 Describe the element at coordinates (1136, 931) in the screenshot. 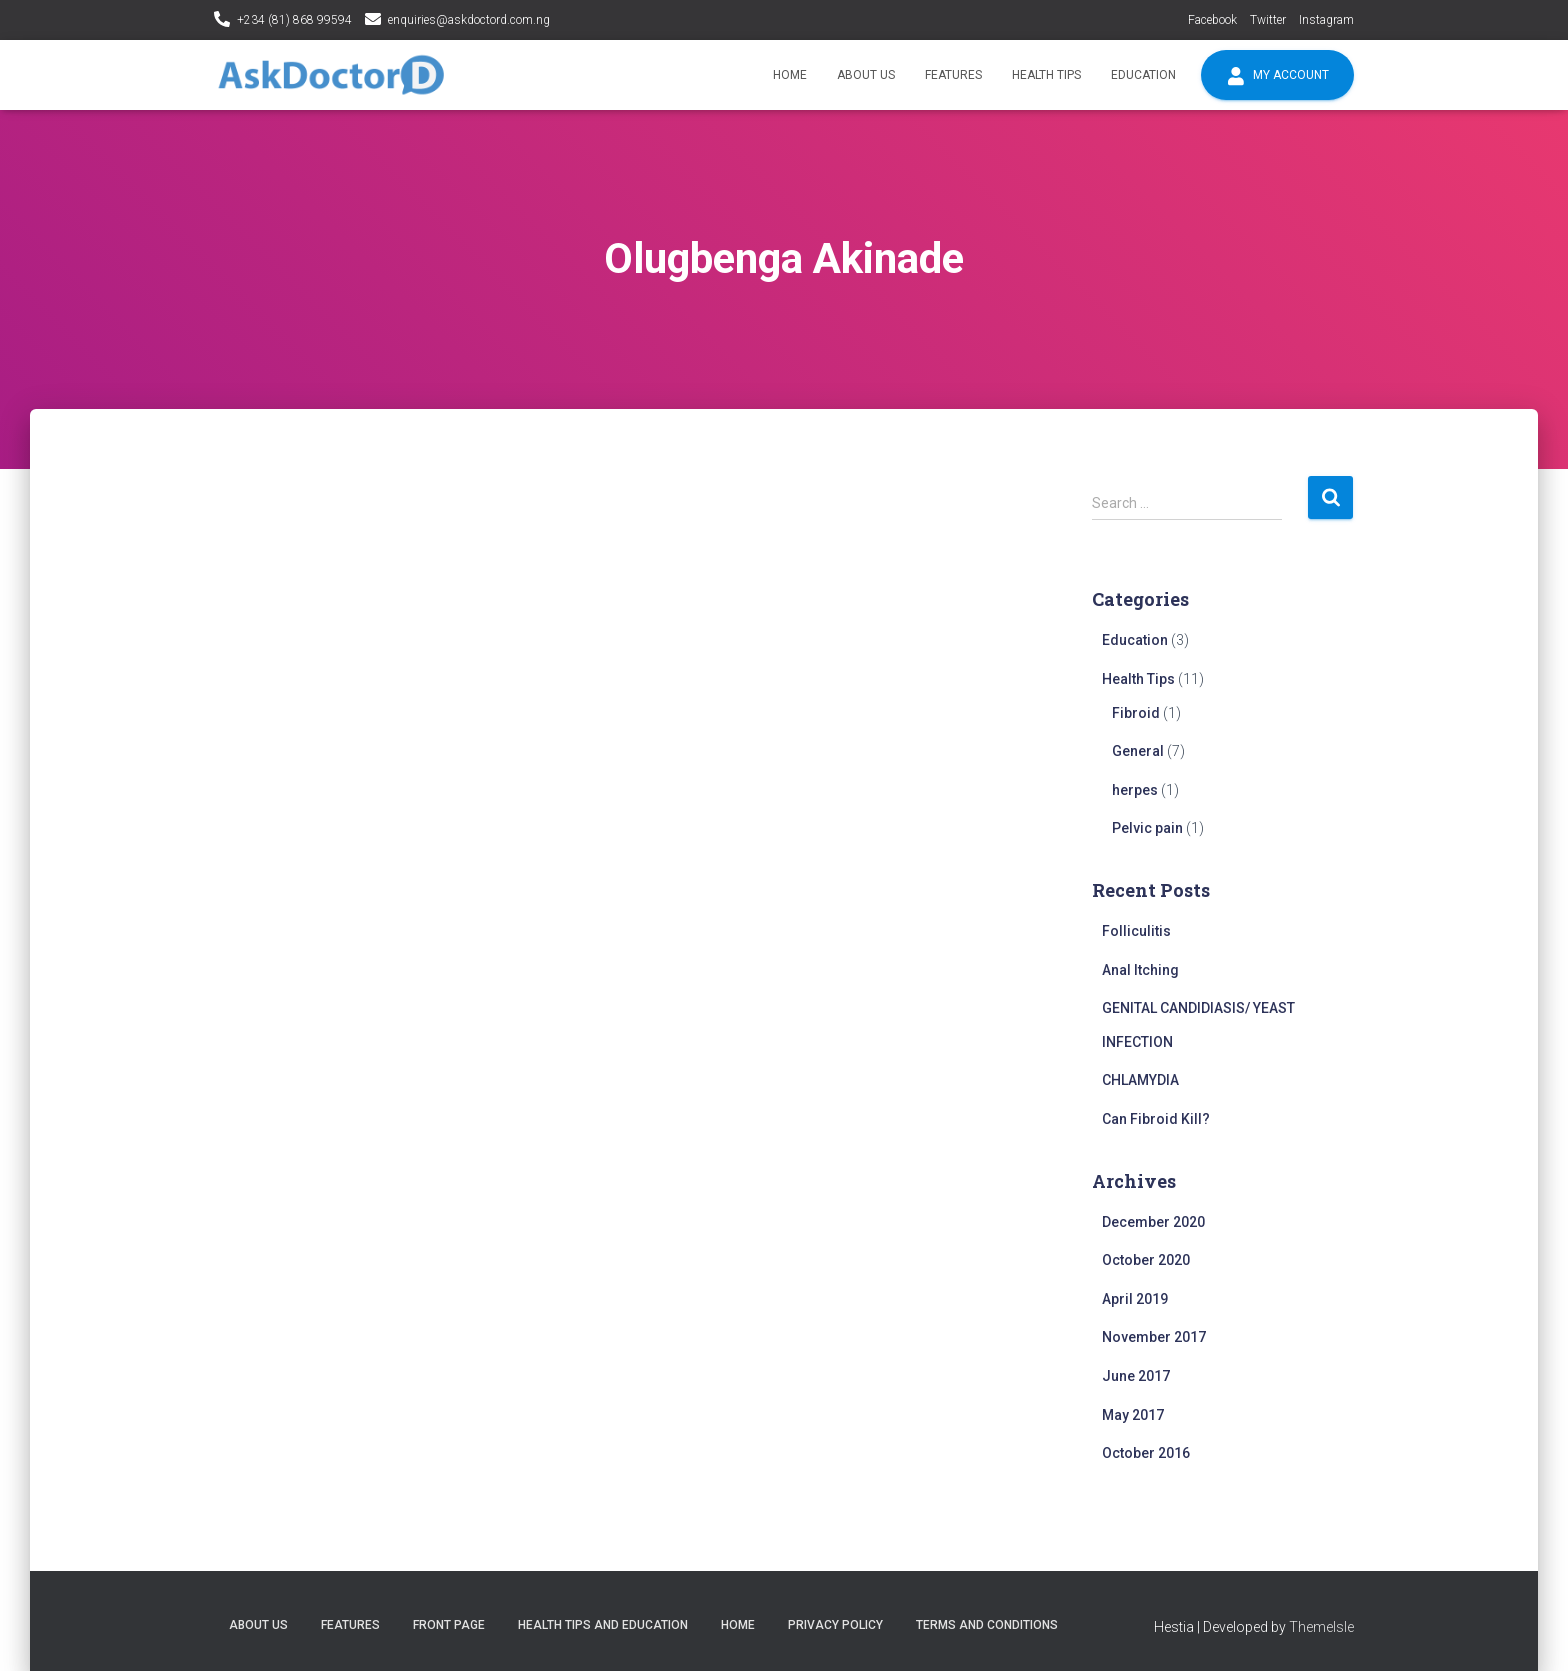

I see `Folliculitis` at that location.